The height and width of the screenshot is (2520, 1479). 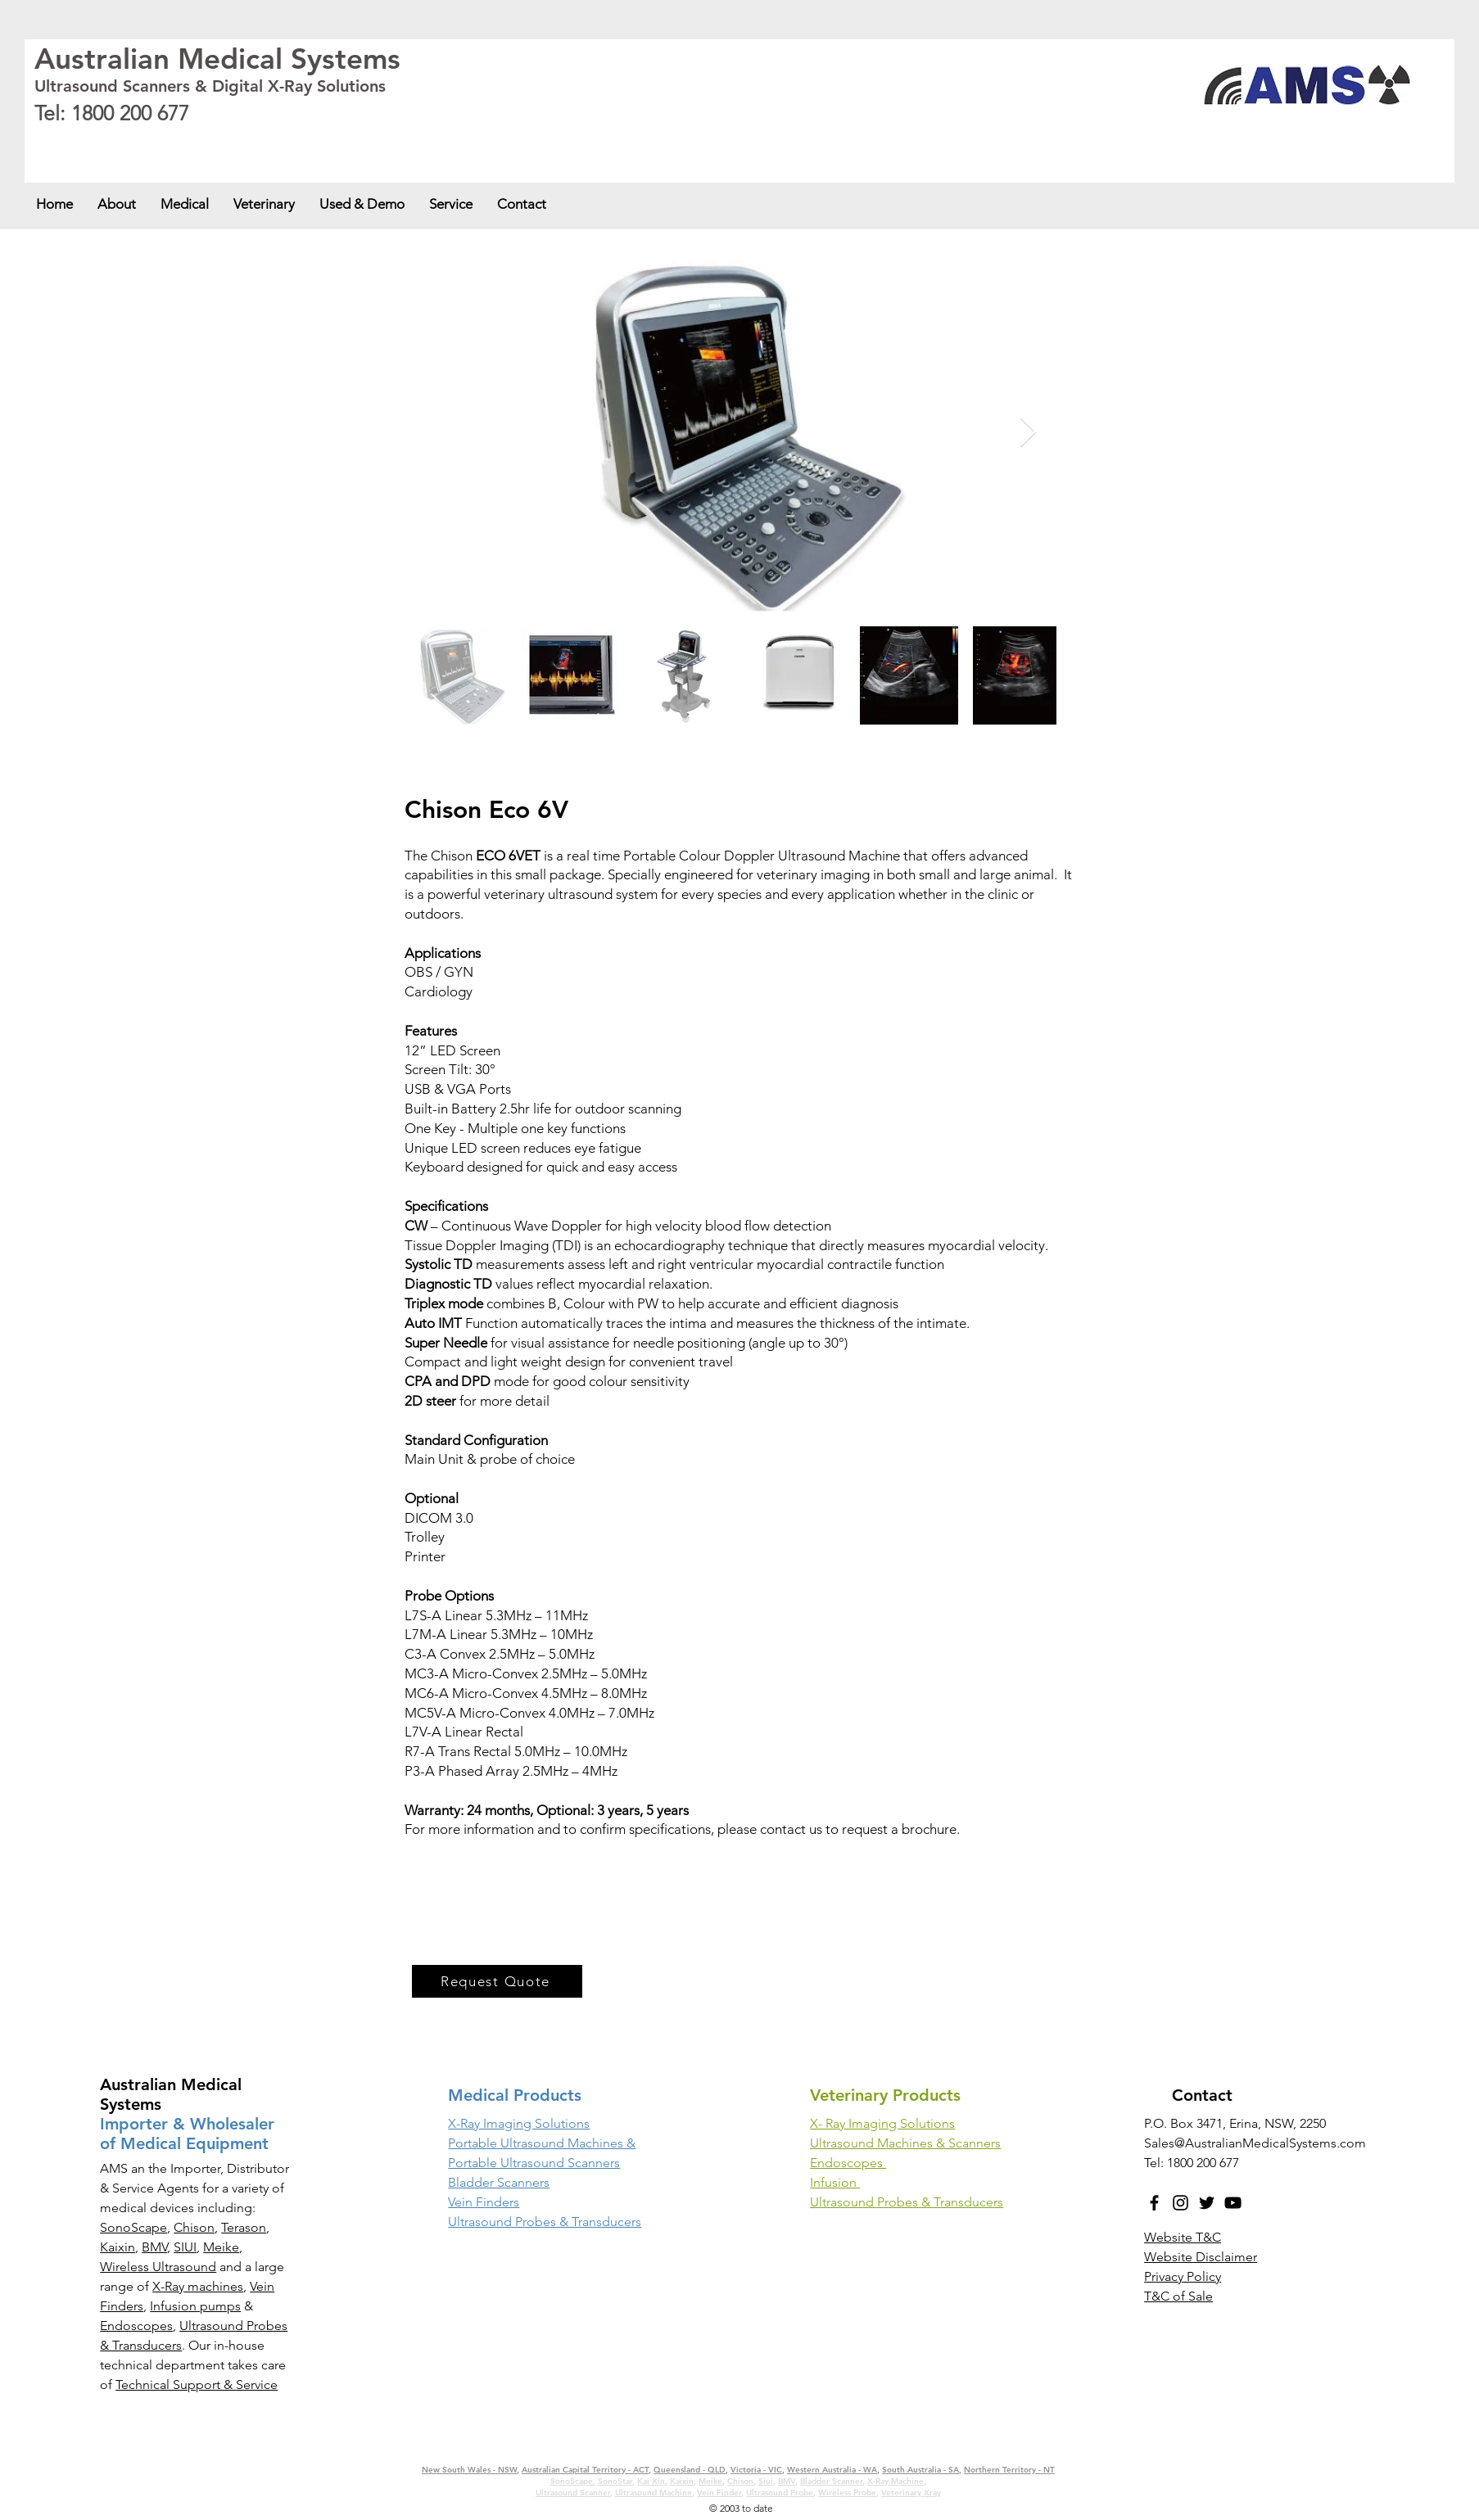 What do you see at coordinates (906, 2202) in the screenshot?
I see `Ultrasound Probes & Transducers` at bounding box center [906, 2202].